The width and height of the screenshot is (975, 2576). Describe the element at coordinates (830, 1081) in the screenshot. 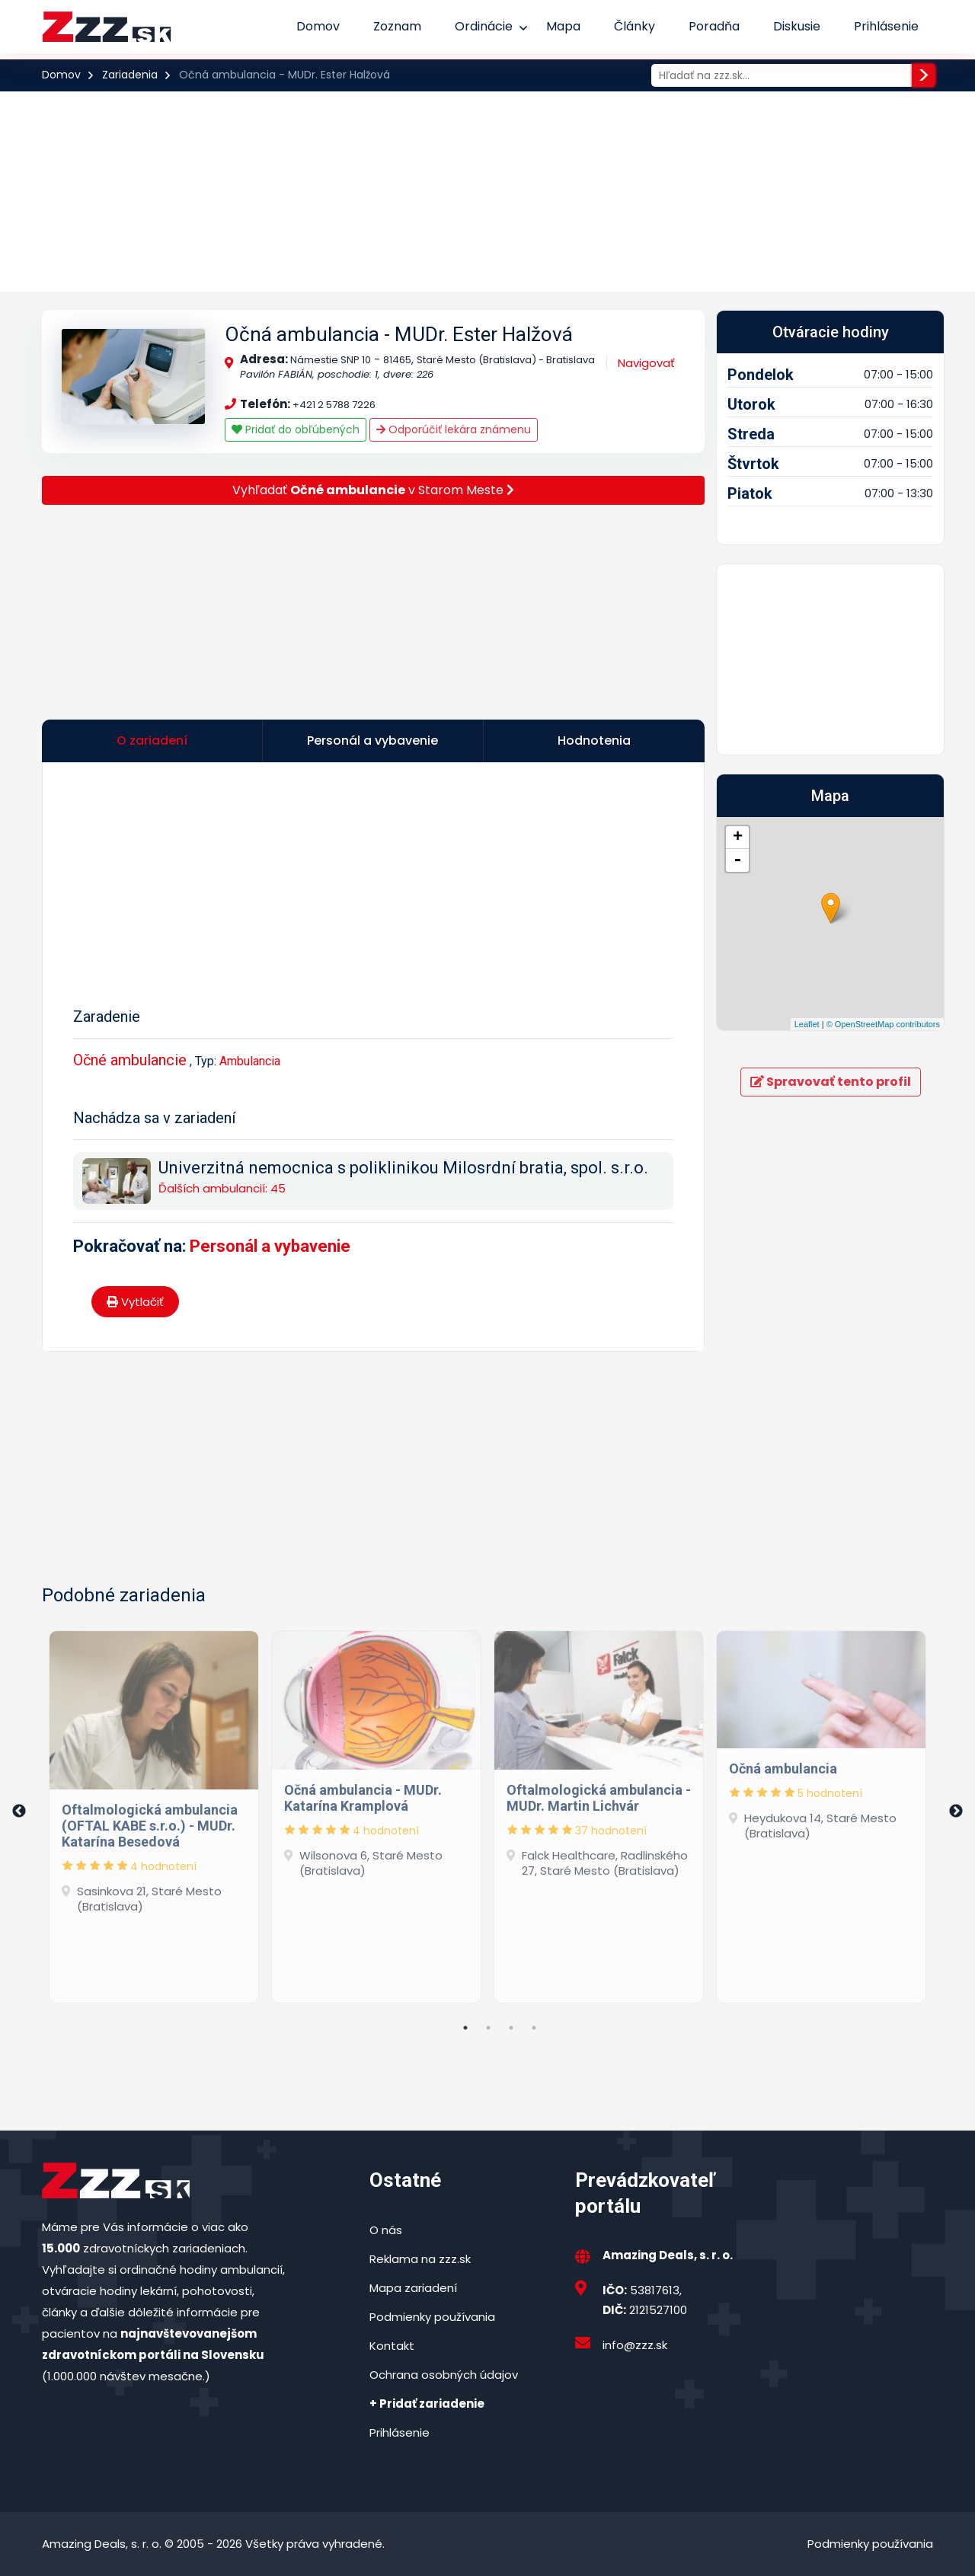

I see `Spravovať tento profil` at that location.